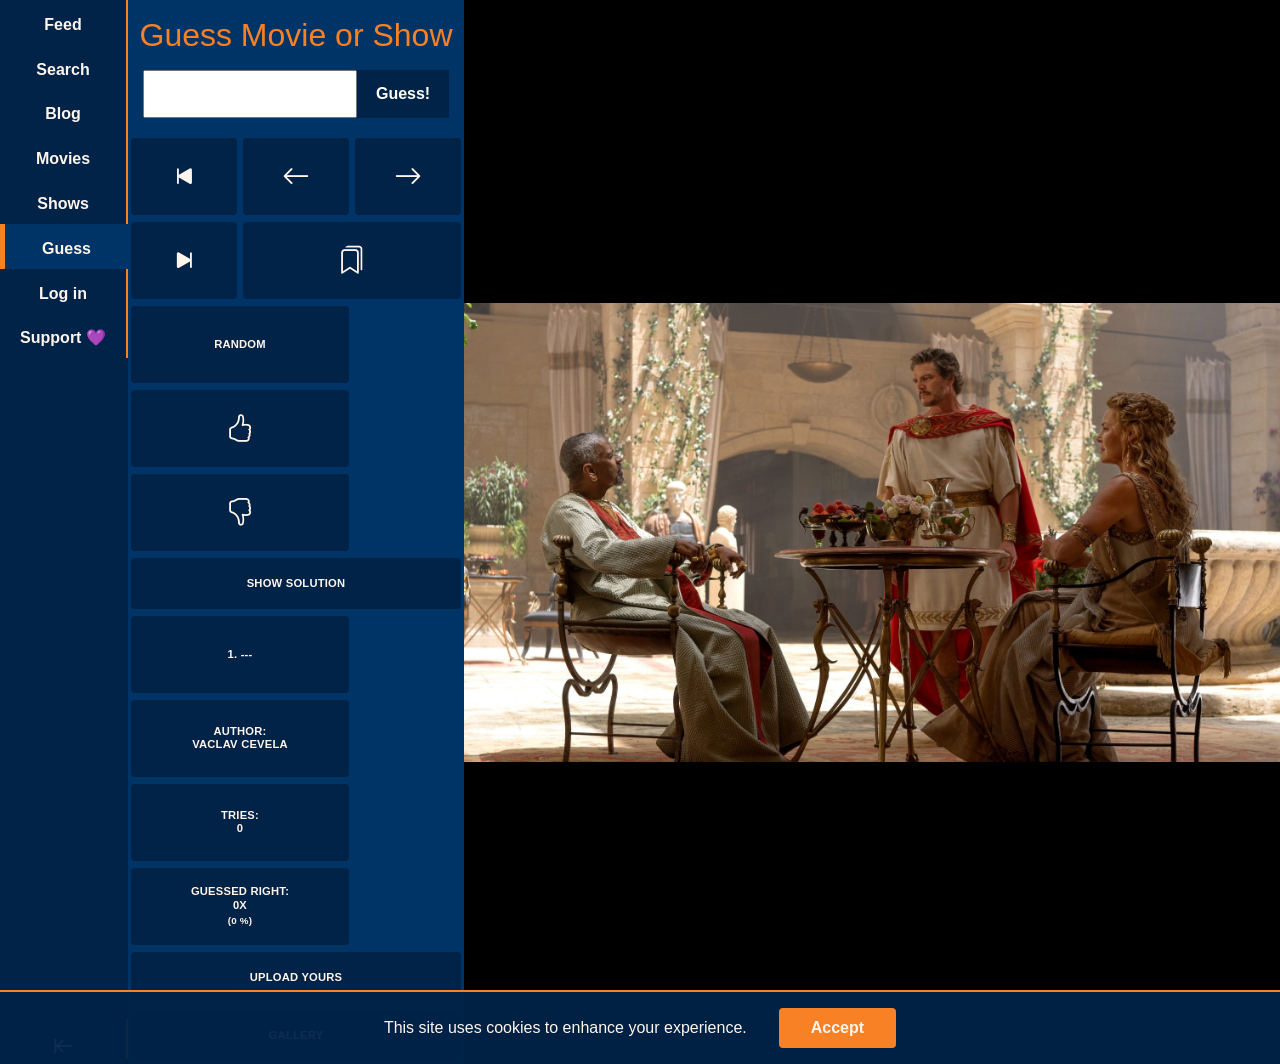 Image resolution: width=1280 pixels, height=1064 pixels. Describe the element at coordinates (837, 1027) in the screenshot. I see `Accept` at that location.